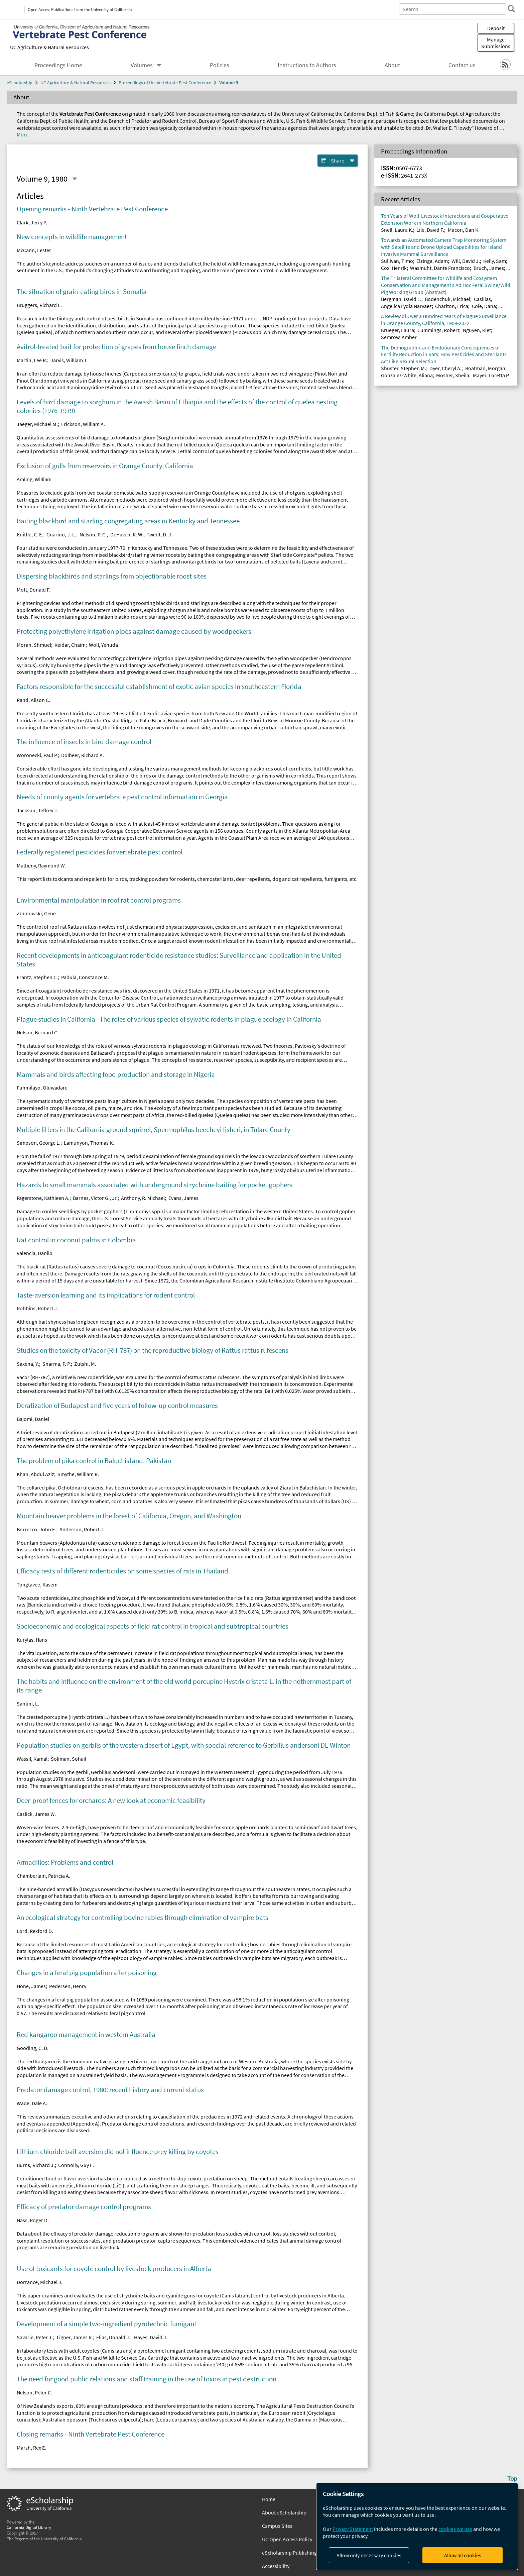 This screenshot has height=2576, width=524. What do you see at coordinates (39, 305) in the screenshot?
I see `Bruggers, Richard L.` at bounding box center [39, 305].